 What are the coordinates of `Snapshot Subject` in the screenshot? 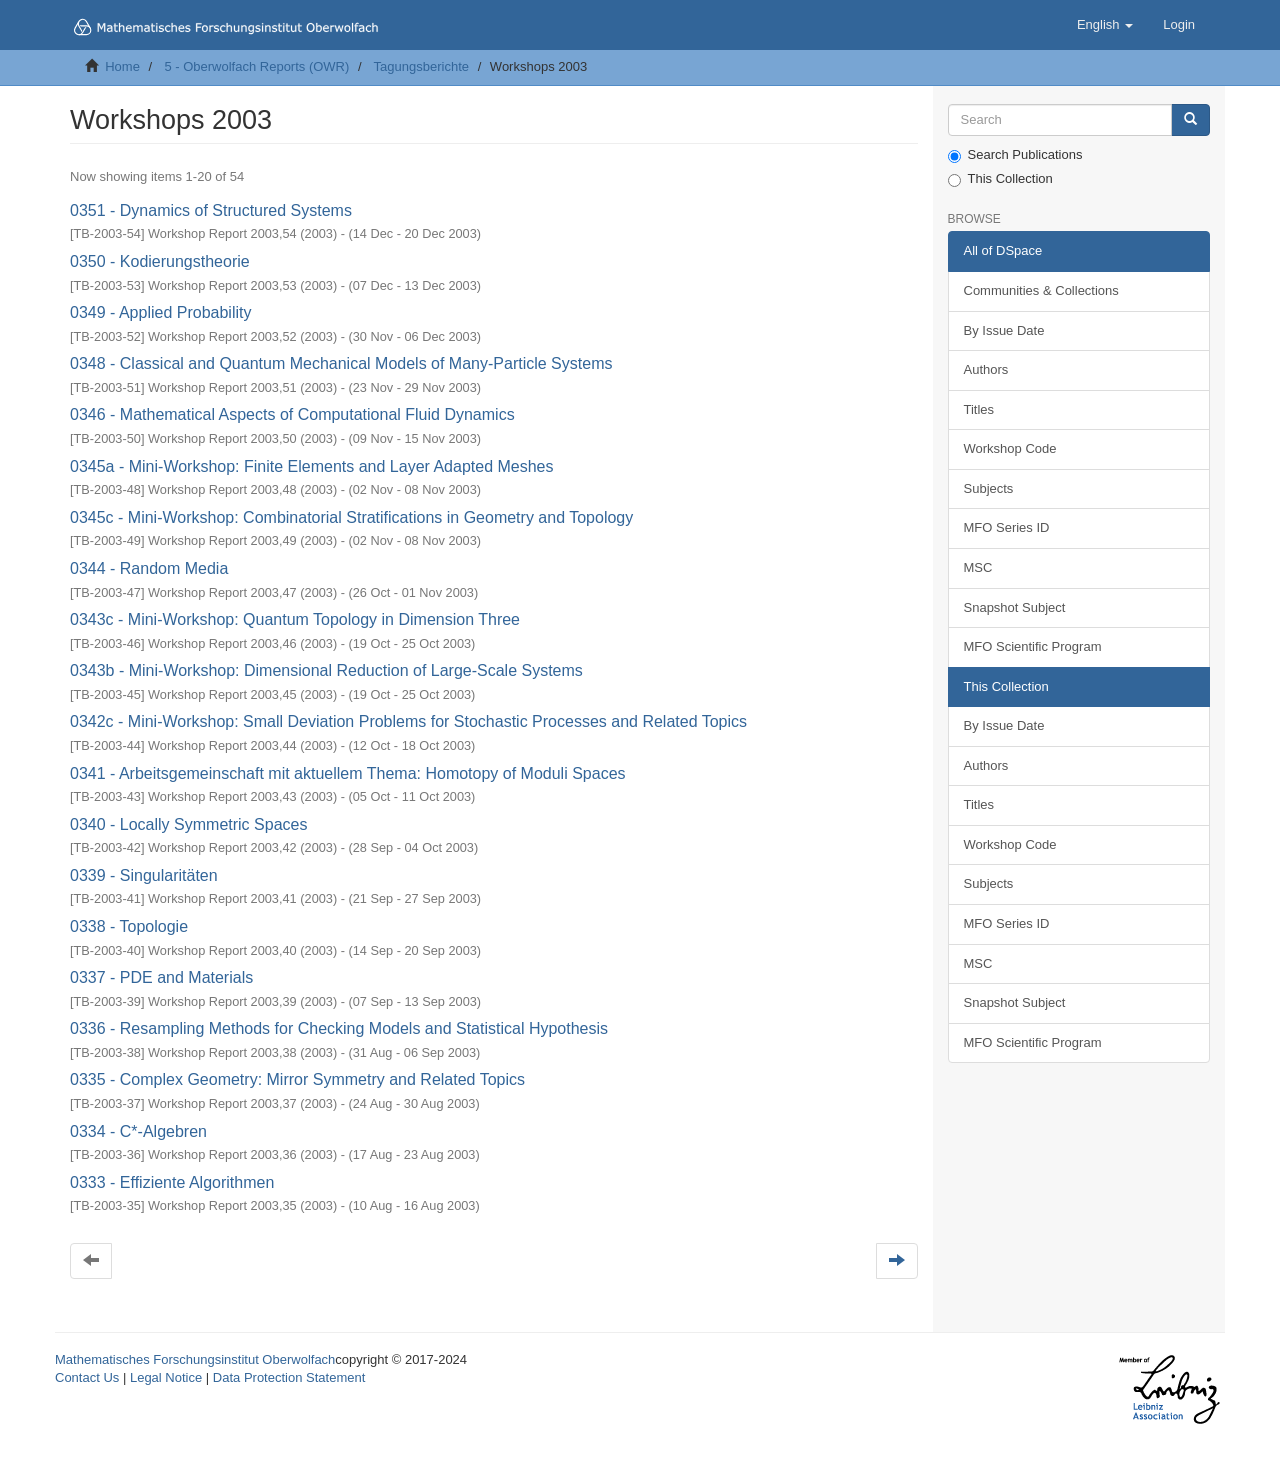 It's located at (1015, 607).